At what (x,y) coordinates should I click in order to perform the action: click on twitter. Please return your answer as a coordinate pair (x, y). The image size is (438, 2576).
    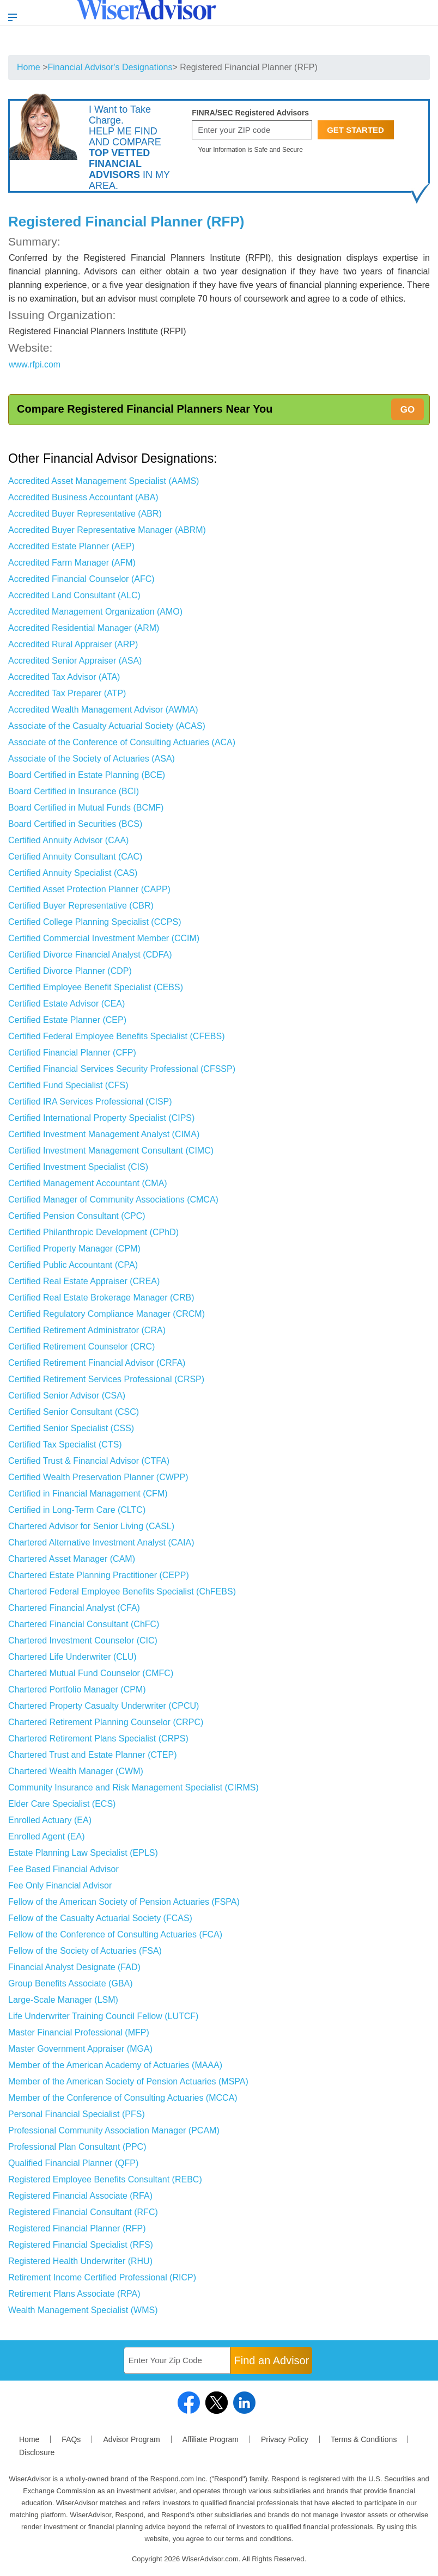
    Looking at the image, I should click on (216, 2402).